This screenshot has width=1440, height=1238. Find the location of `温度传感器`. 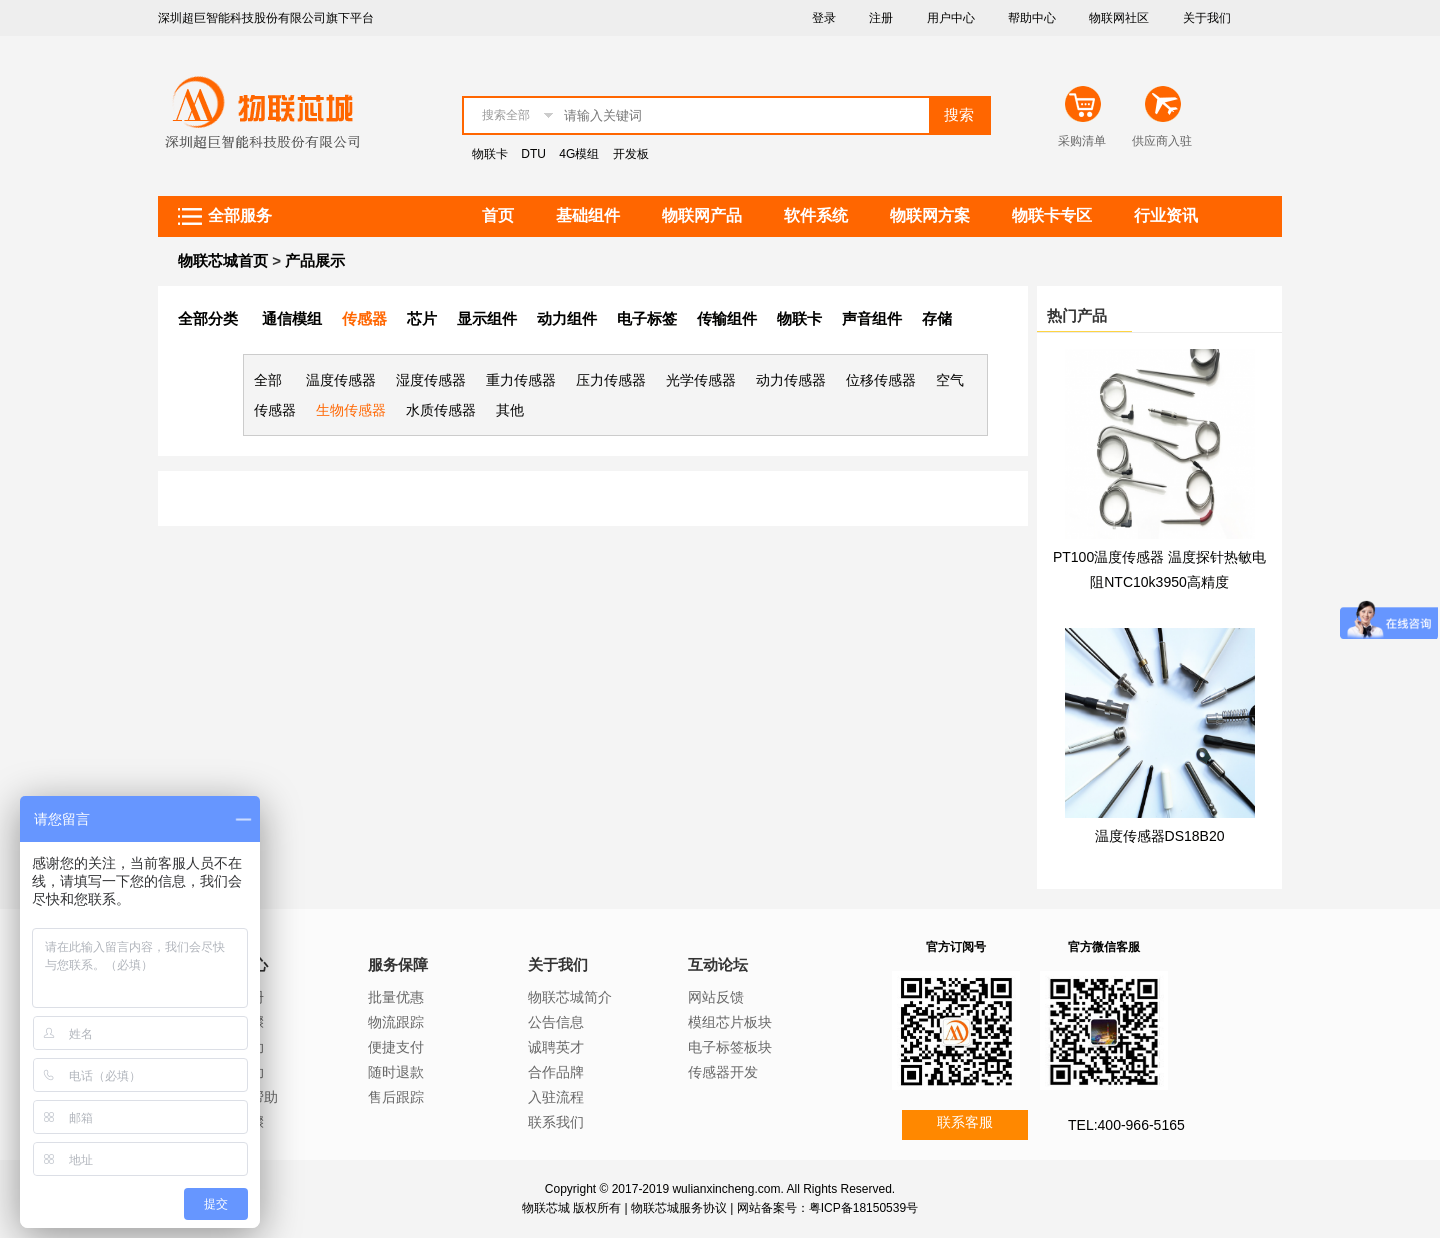

温度传感器 is located at coordinates (341, 380).